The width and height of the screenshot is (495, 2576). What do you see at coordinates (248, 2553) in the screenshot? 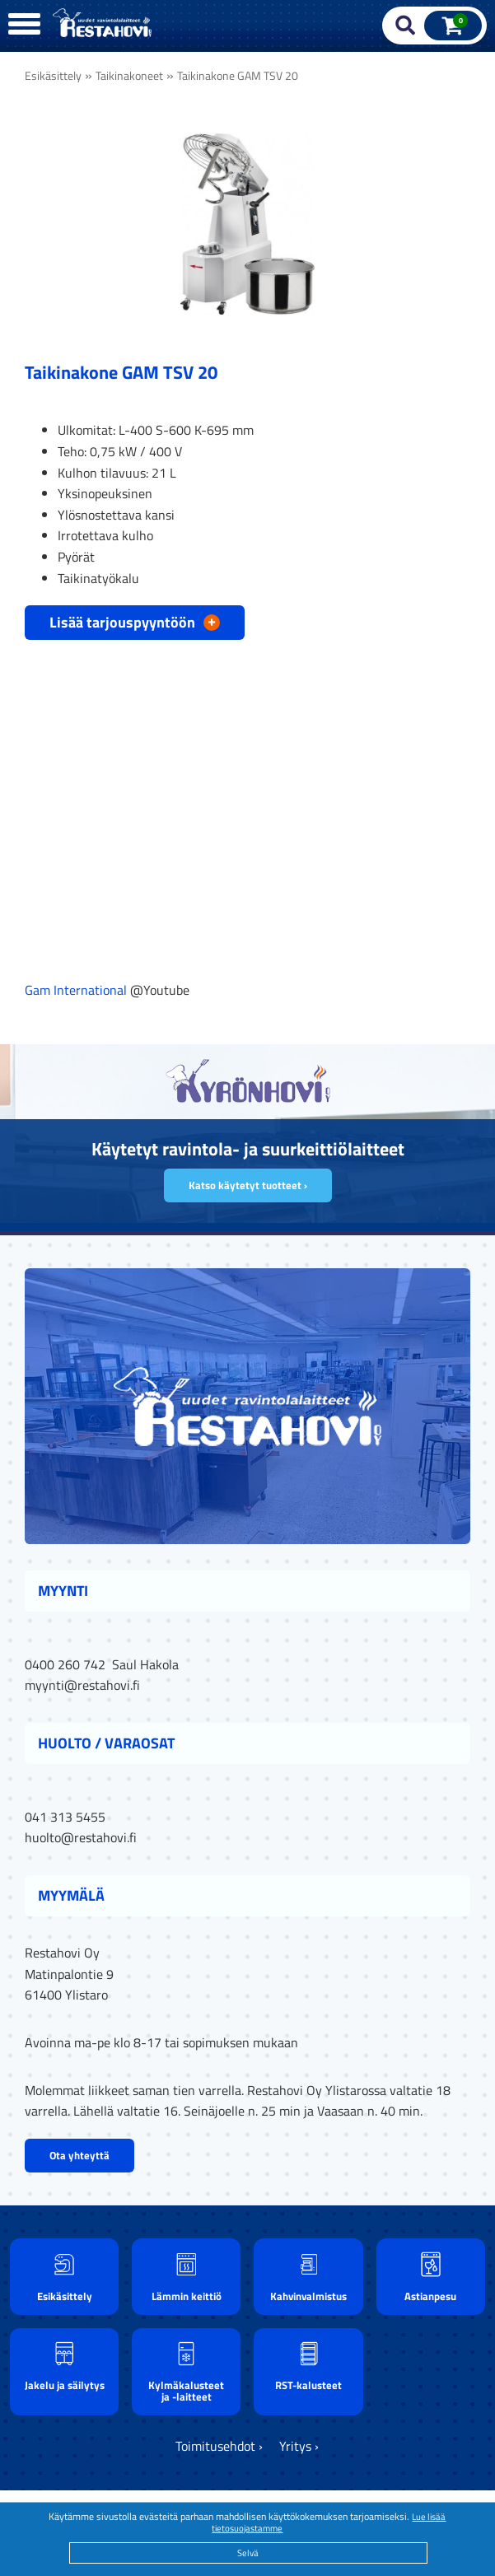
I see `Selvä` at bounding box center [248, 2553].